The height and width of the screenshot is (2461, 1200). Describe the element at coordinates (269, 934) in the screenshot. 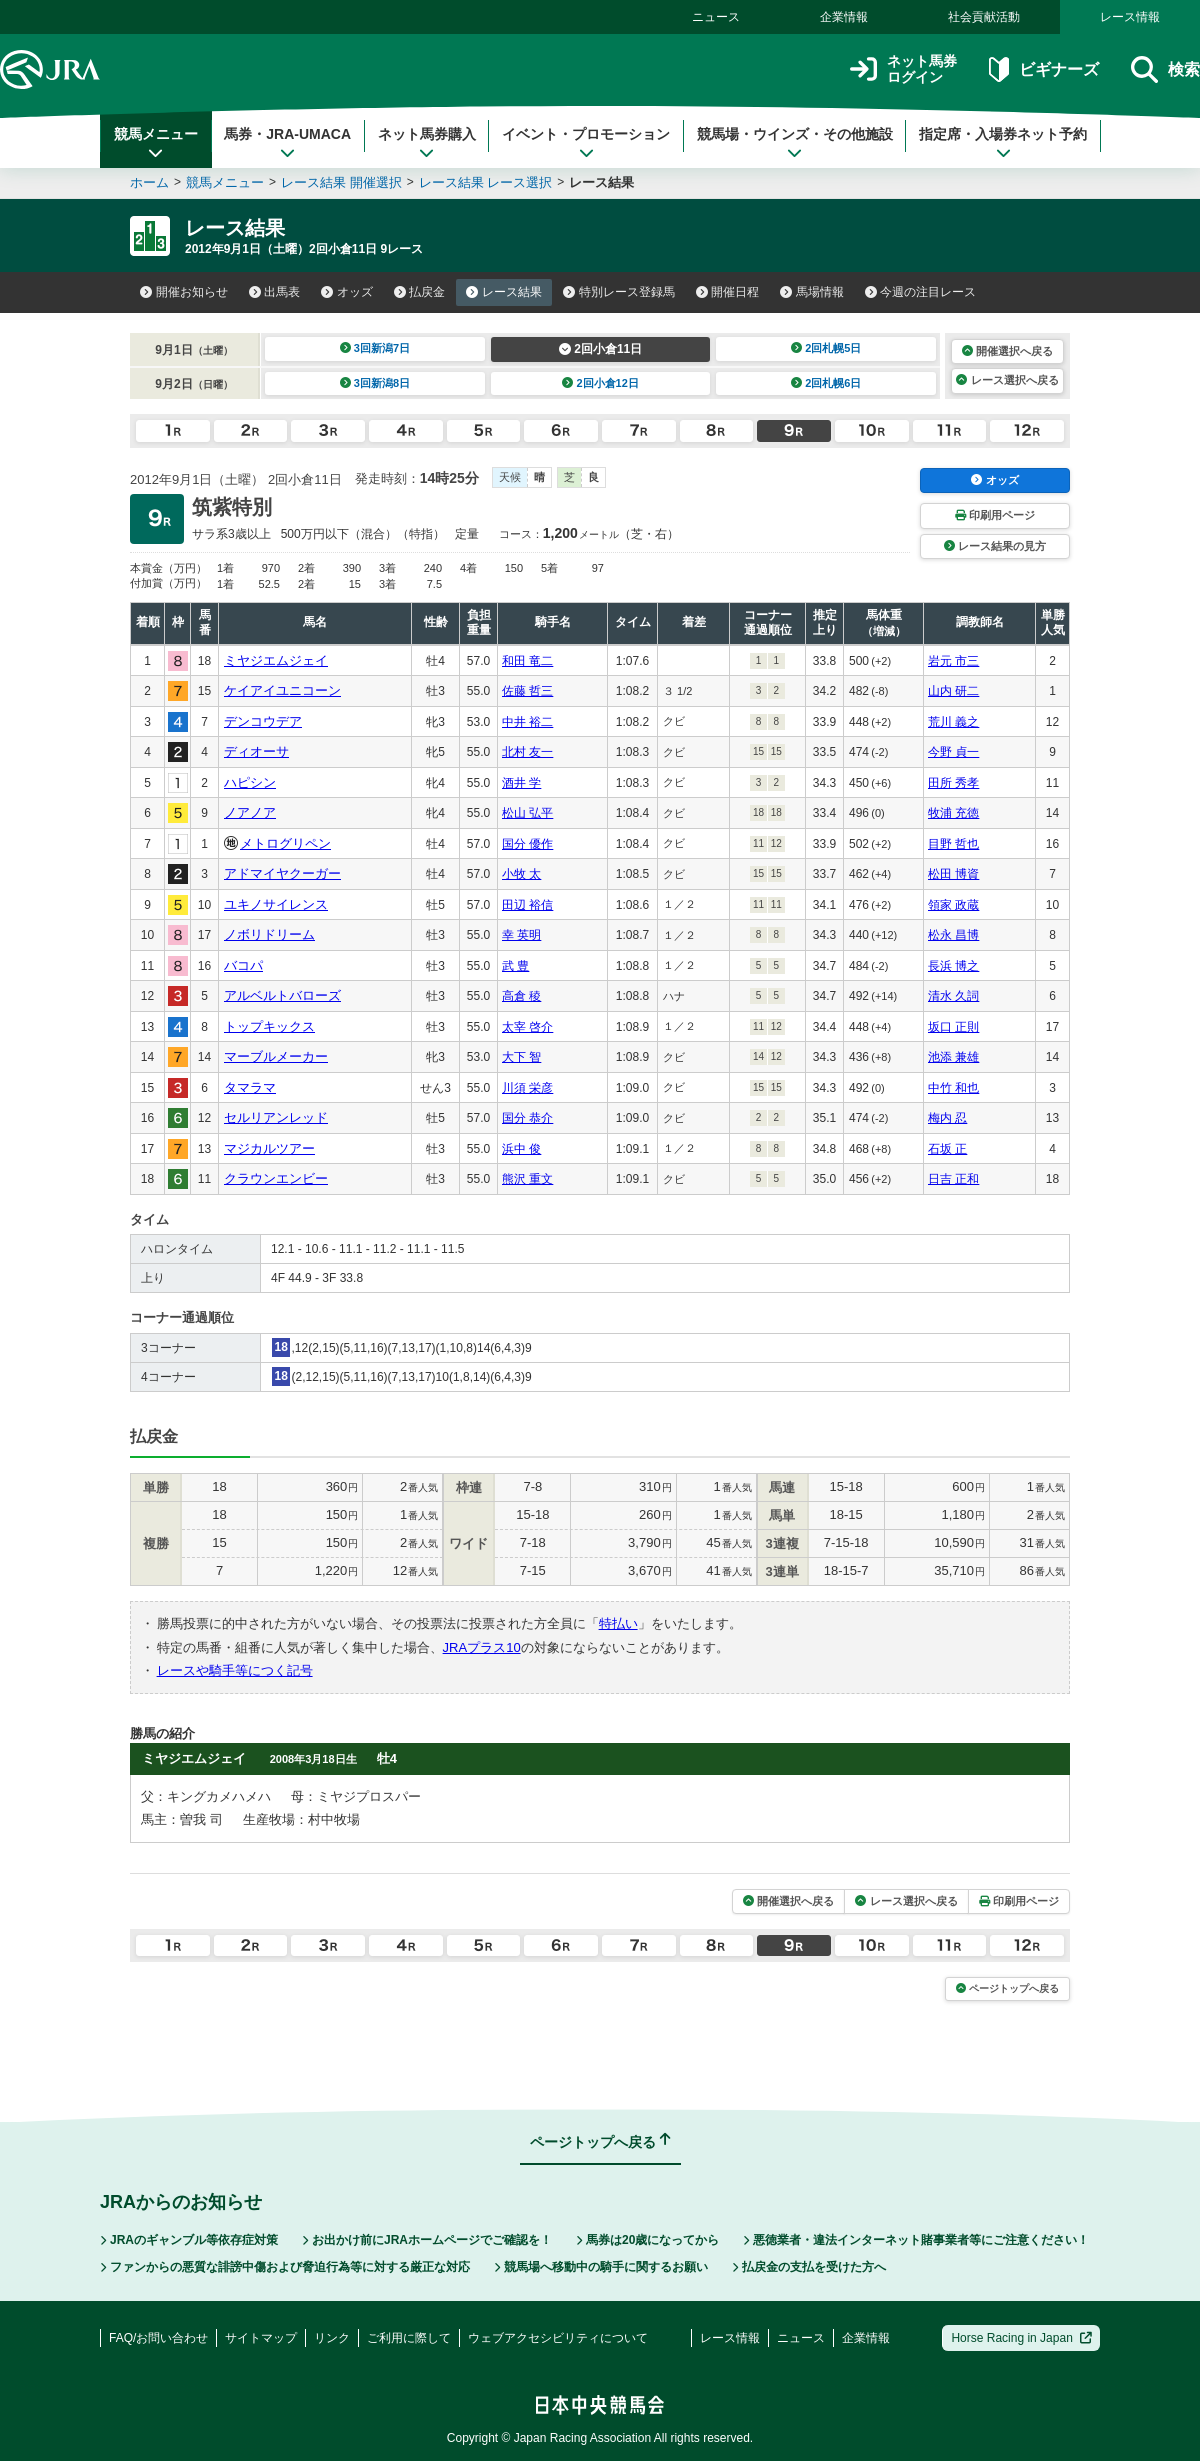

I see `ノボリドリーム` at that location.